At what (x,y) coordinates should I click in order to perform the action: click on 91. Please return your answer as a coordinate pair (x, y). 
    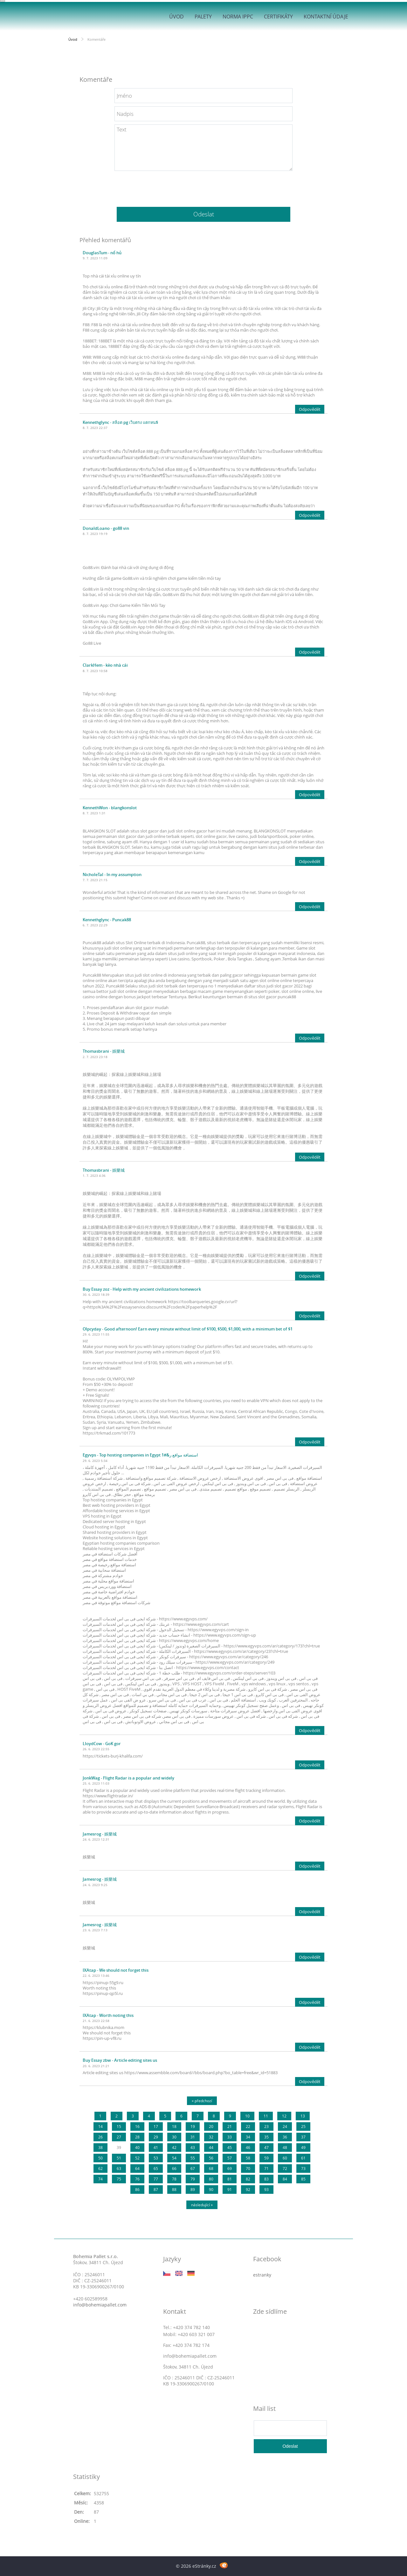
    Looking at the image, I should click on (229, 2189).